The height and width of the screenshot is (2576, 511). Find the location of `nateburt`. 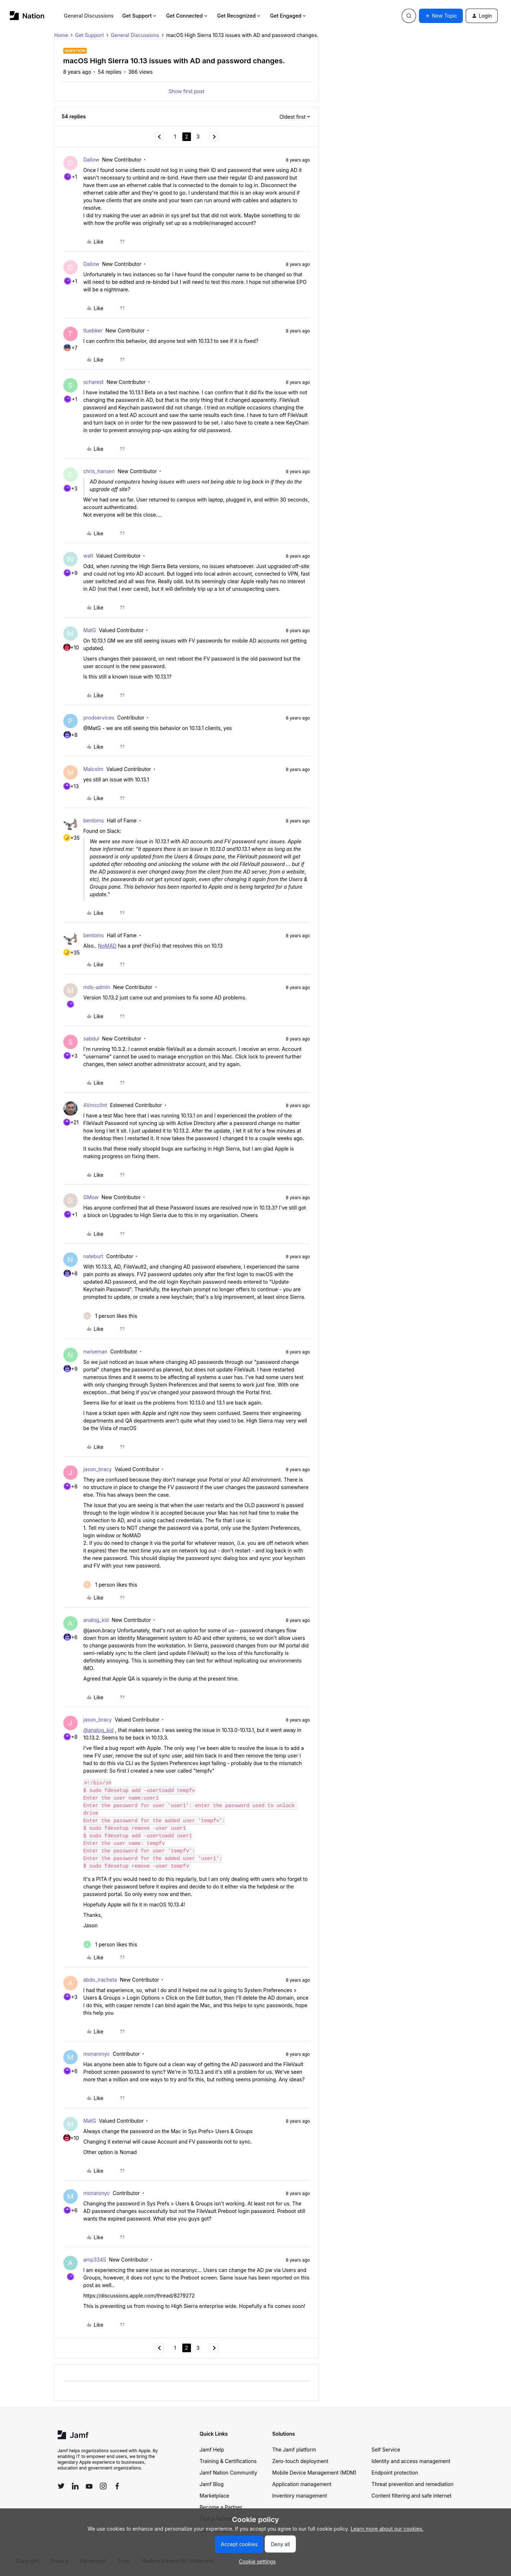

nateburt is located at coordinates (93, 1256).